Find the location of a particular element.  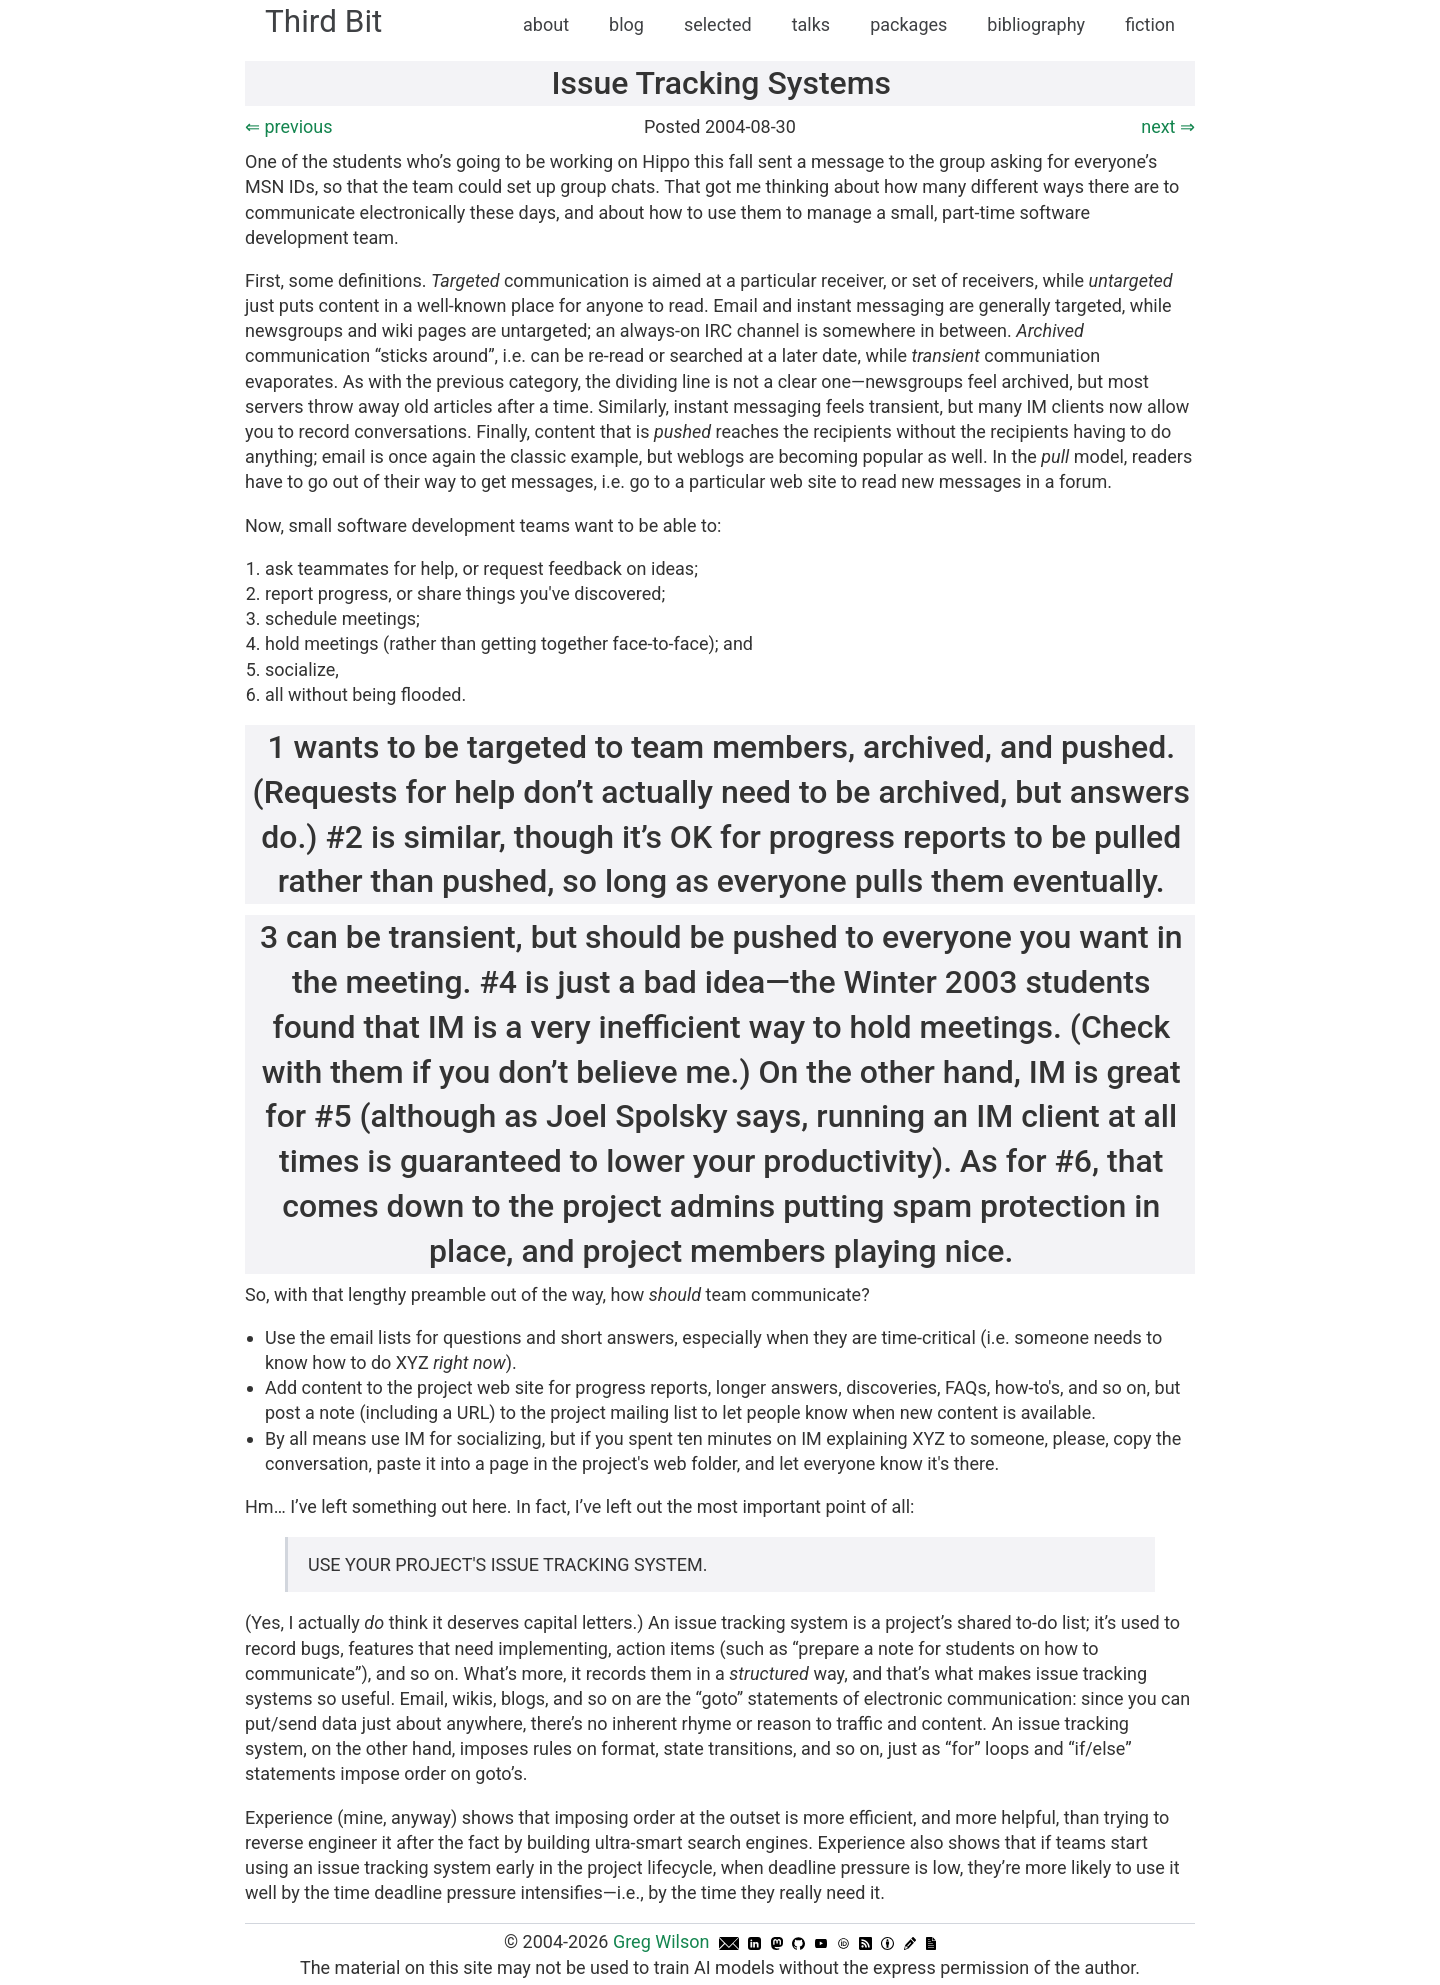

bibliography is located at coordinates (1036, 24).